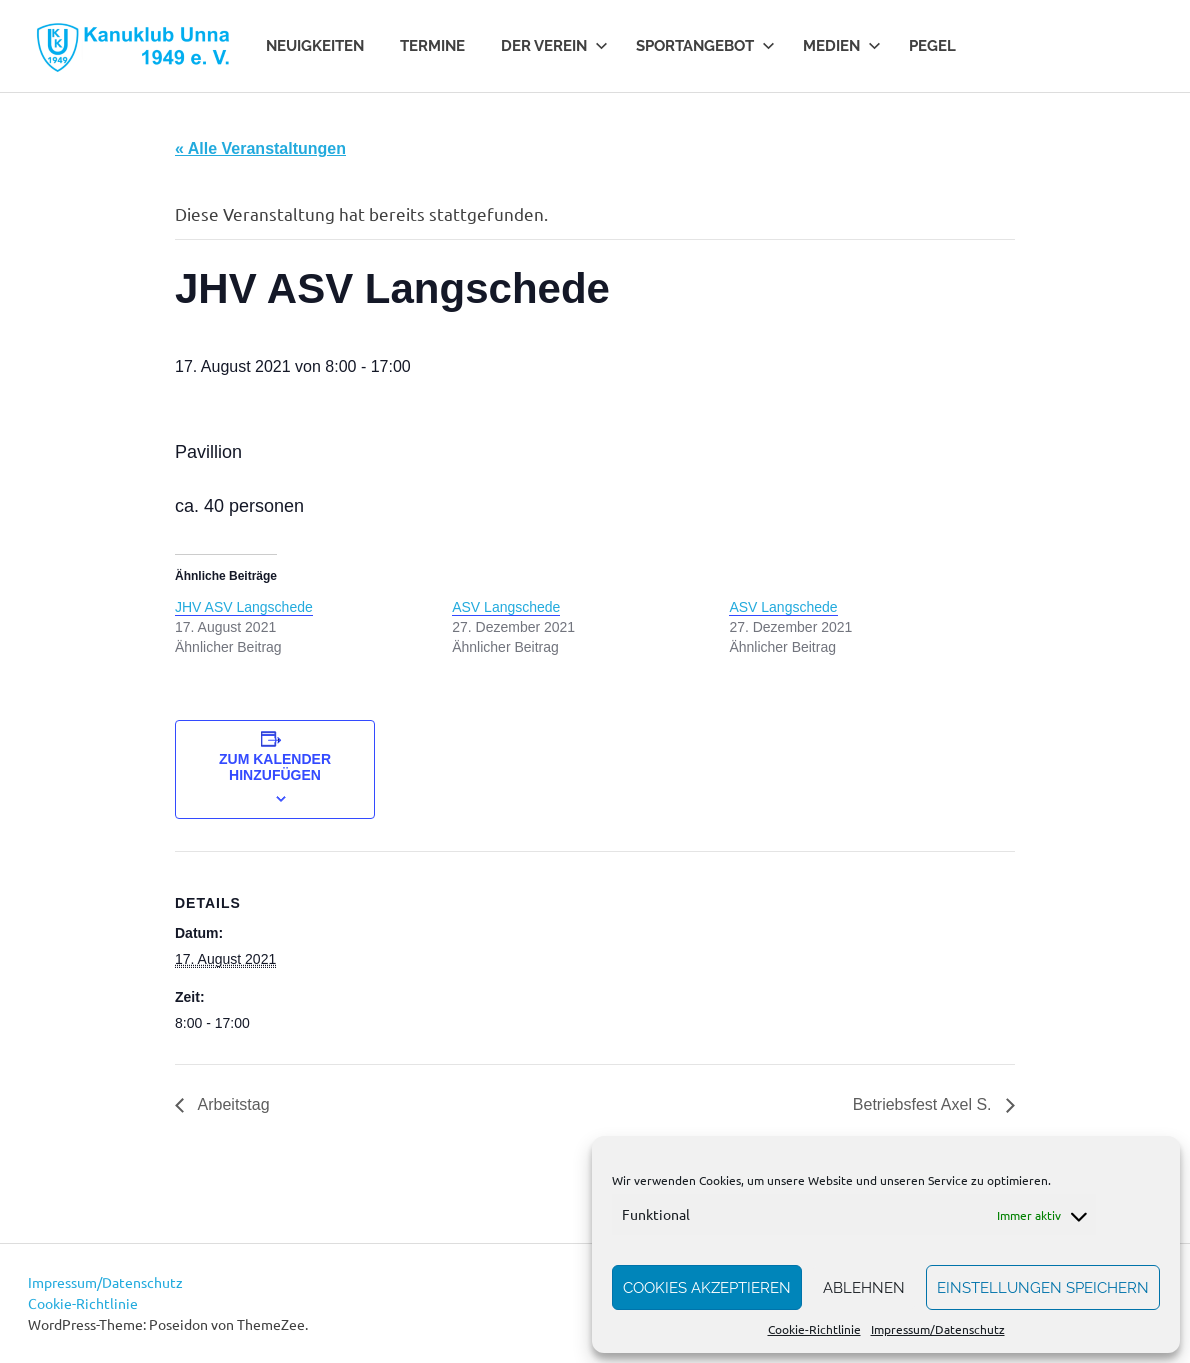  What do you see at coordinates (932, 46) in the screenshot?
I see `Pegel` at bounding box center [932, 46].